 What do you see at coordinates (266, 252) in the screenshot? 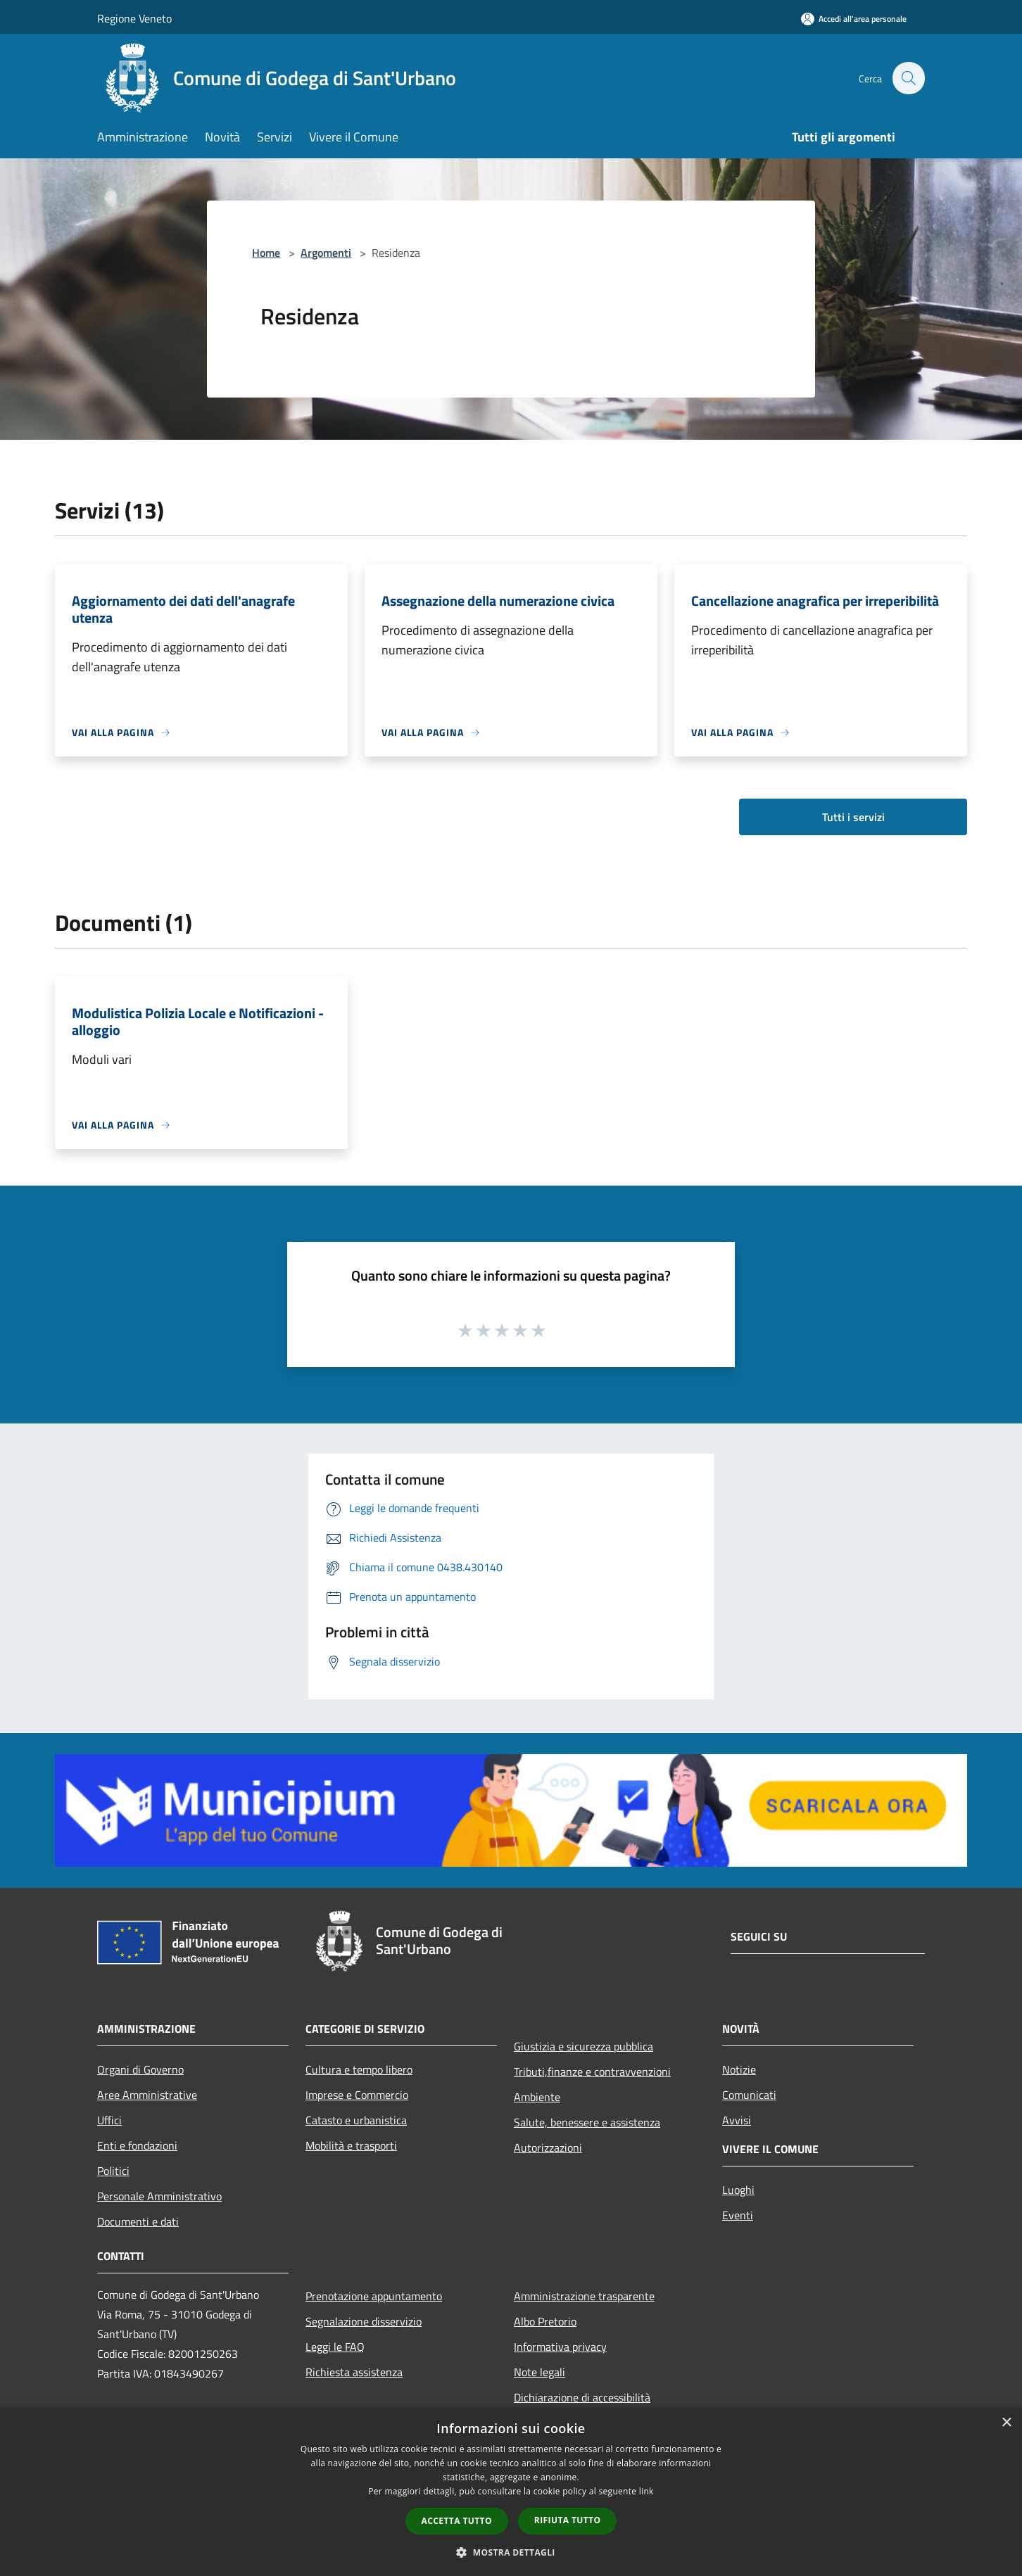
I see `Home` at bounding box center [266, 252].